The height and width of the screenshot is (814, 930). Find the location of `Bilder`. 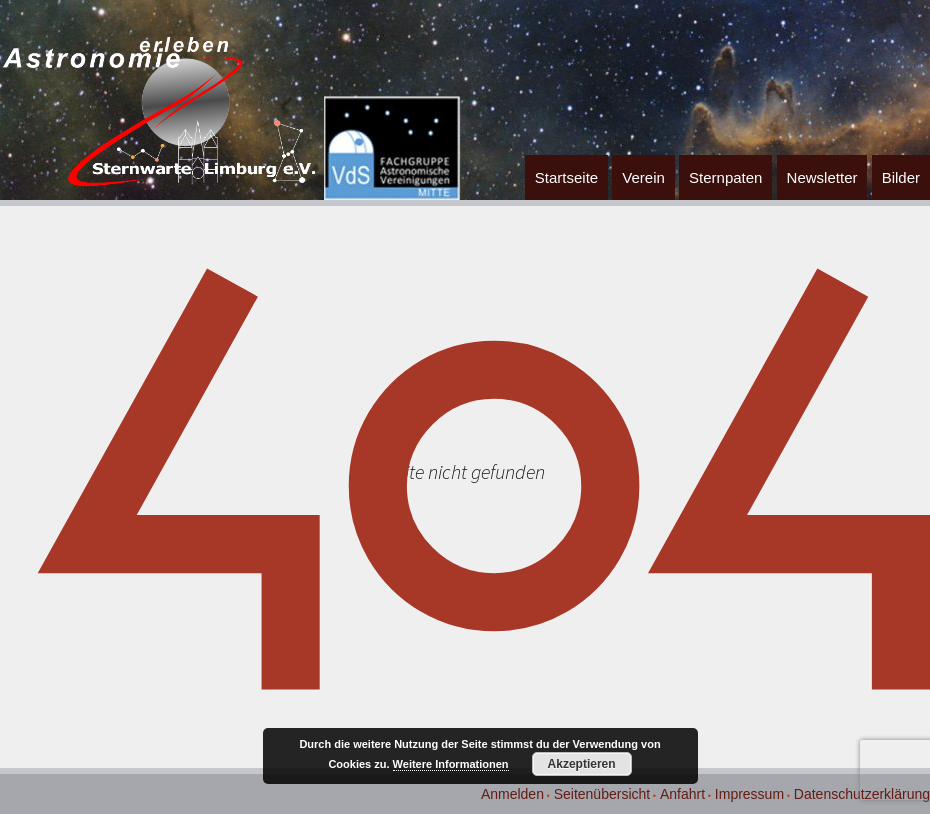

Bilder is located at coordinates (901, 177).